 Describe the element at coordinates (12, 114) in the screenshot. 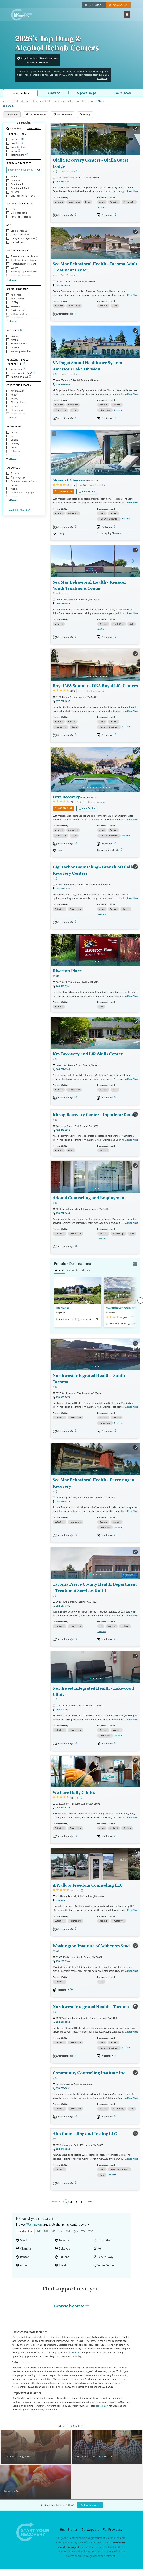

I see `All Centers` at that location.